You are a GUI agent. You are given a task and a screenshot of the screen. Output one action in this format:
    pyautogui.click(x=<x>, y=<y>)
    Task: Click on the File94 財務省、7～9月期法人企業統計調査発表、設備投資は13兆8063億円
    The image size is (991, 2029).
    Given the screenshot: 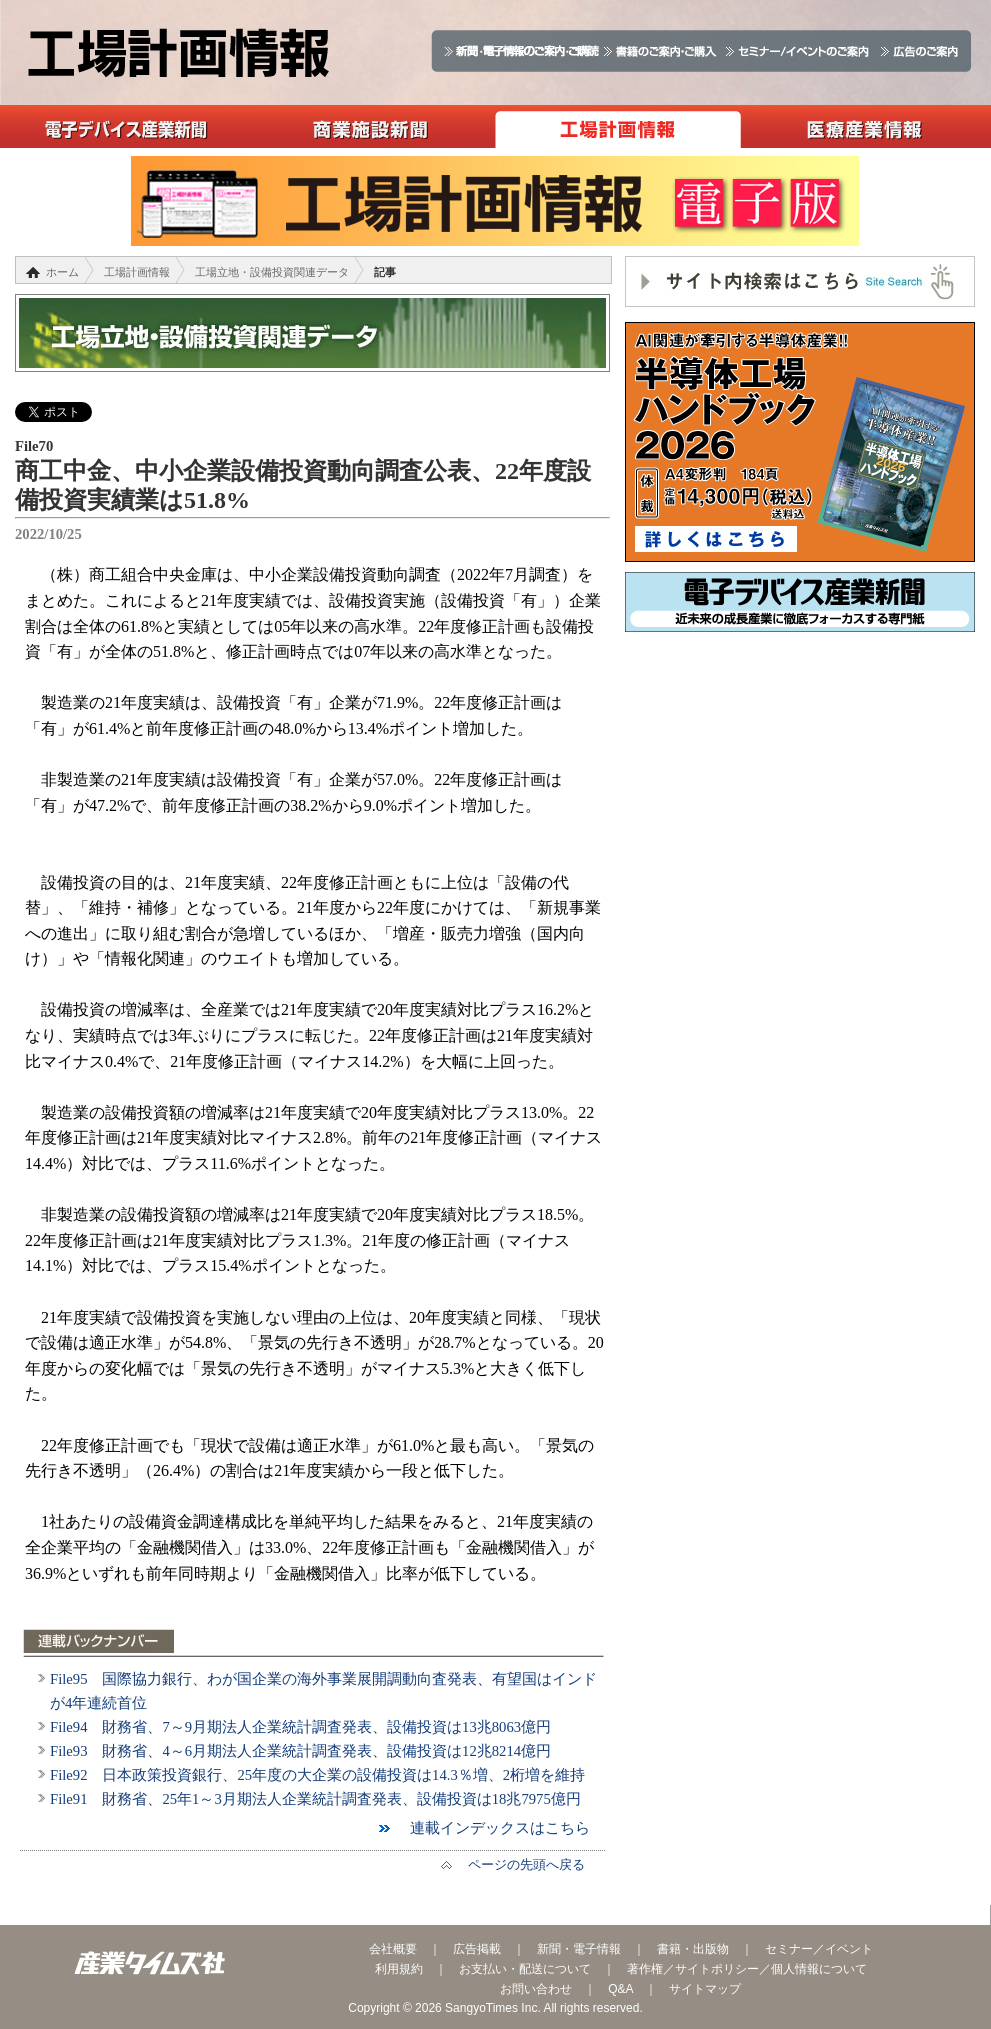 What is the action you would take?
    pyautogui.click(x=300, y=1727)
    